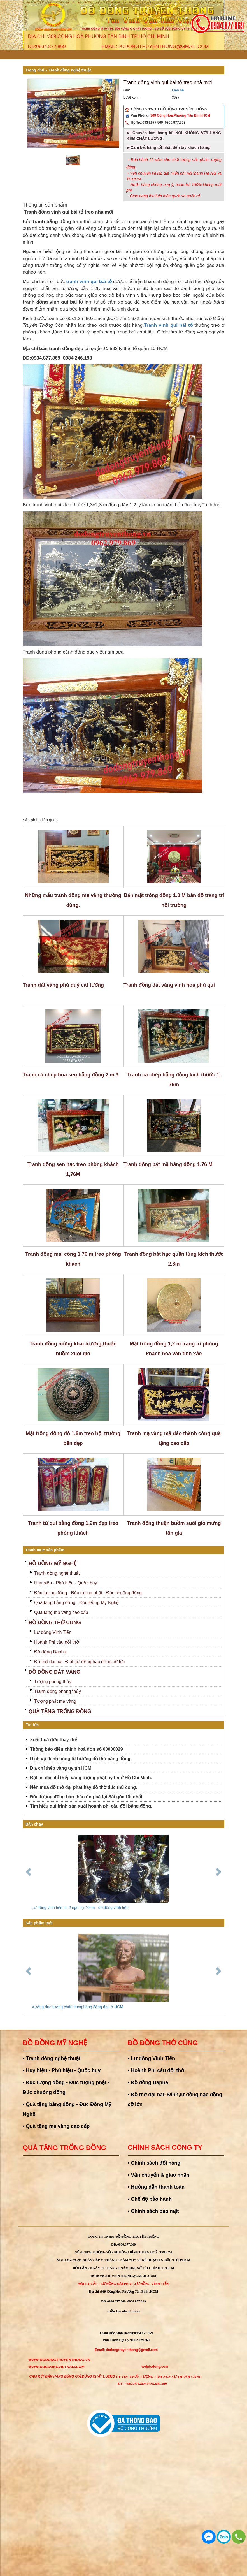 This screenshot has height=2576, width=247. Describe the element at coordinates (173, 1259) in the screenshot. I see `Tranh đồng bát hạc quần tùng kích thước 2,3m` at that location.